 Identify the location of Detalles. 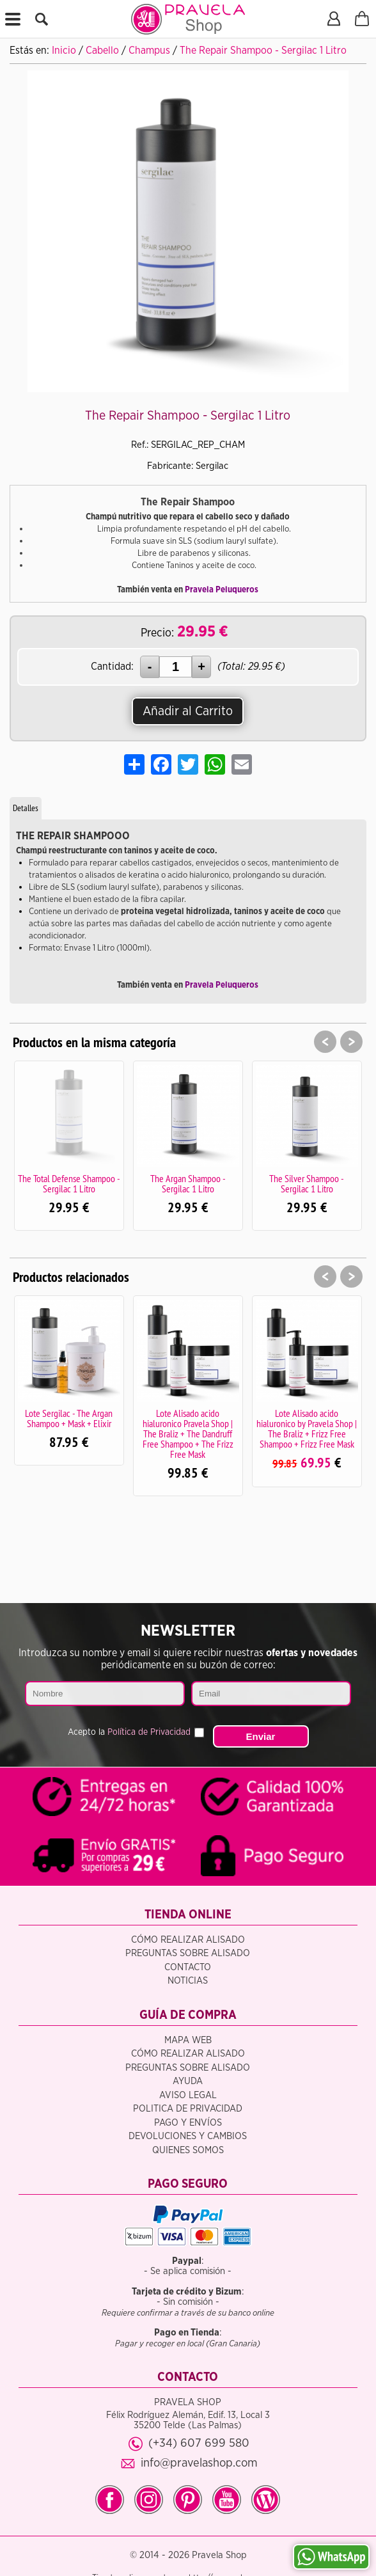
(25, 808).